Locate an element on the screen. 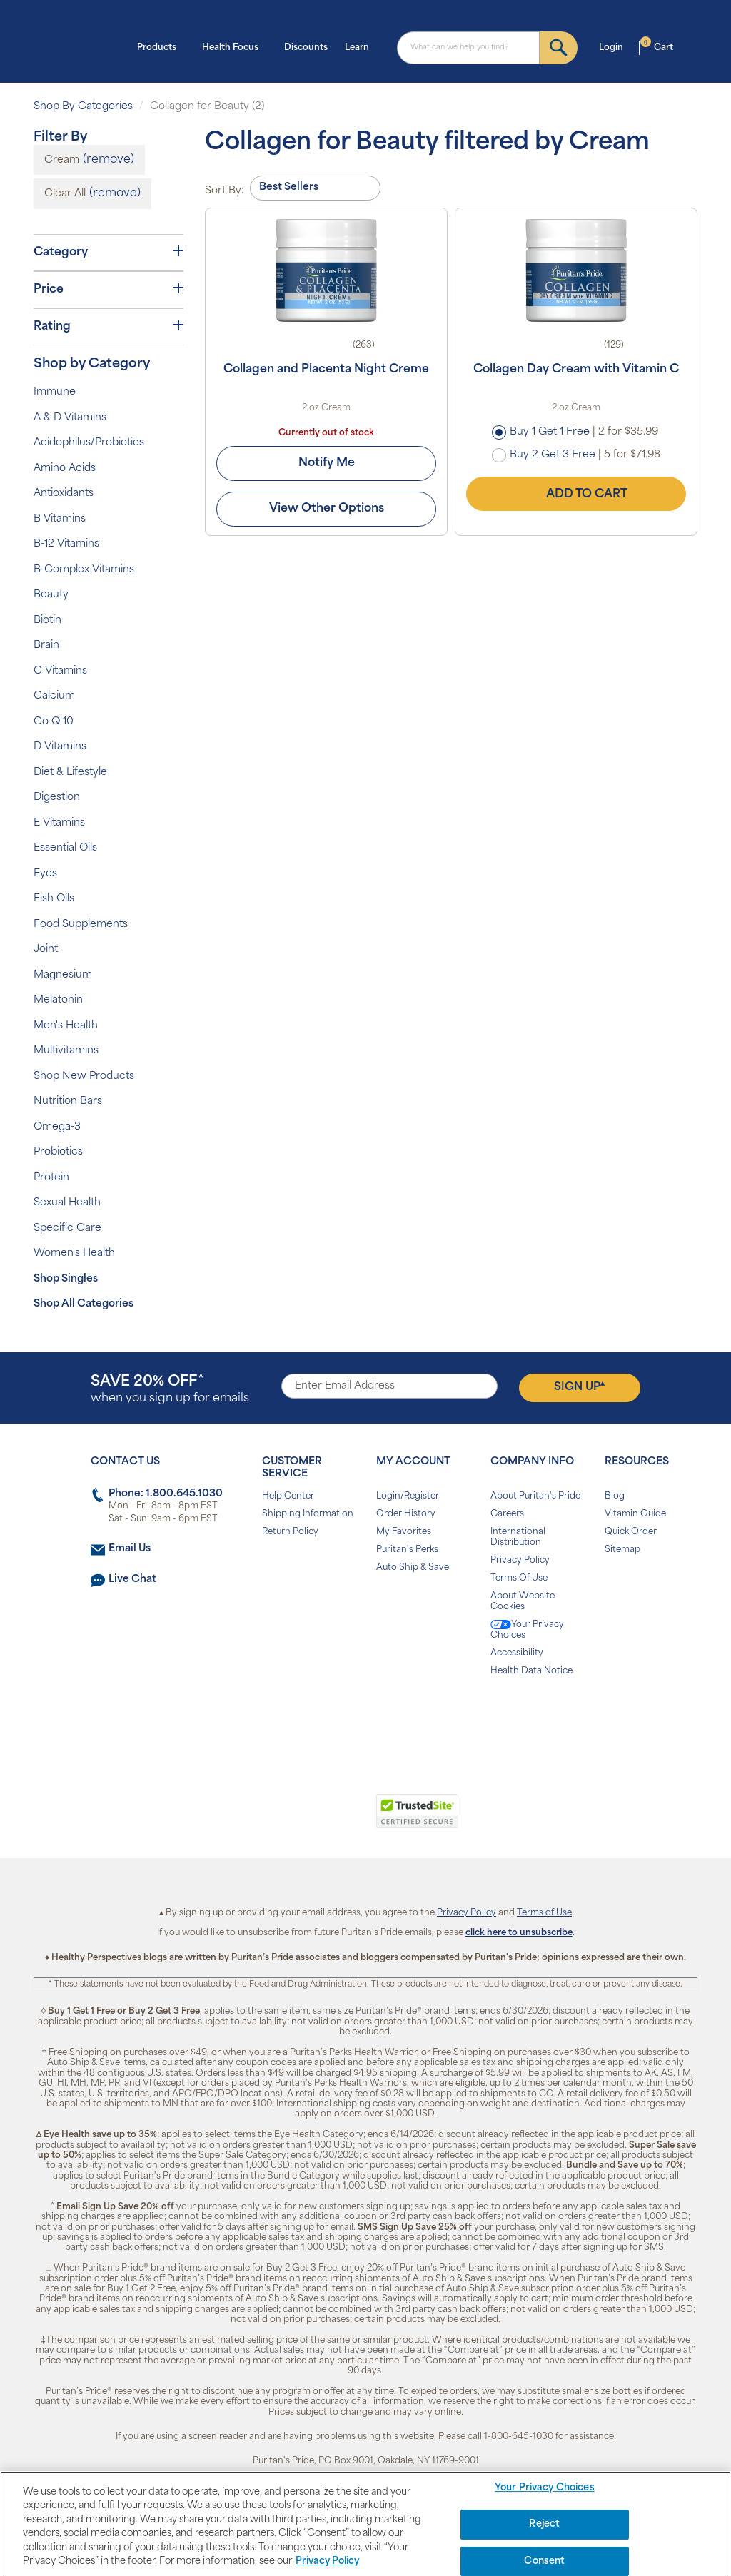 The width and height of the screenshot is (731, 2576). B-12 Vitamins is located at coordinates (66, 544).